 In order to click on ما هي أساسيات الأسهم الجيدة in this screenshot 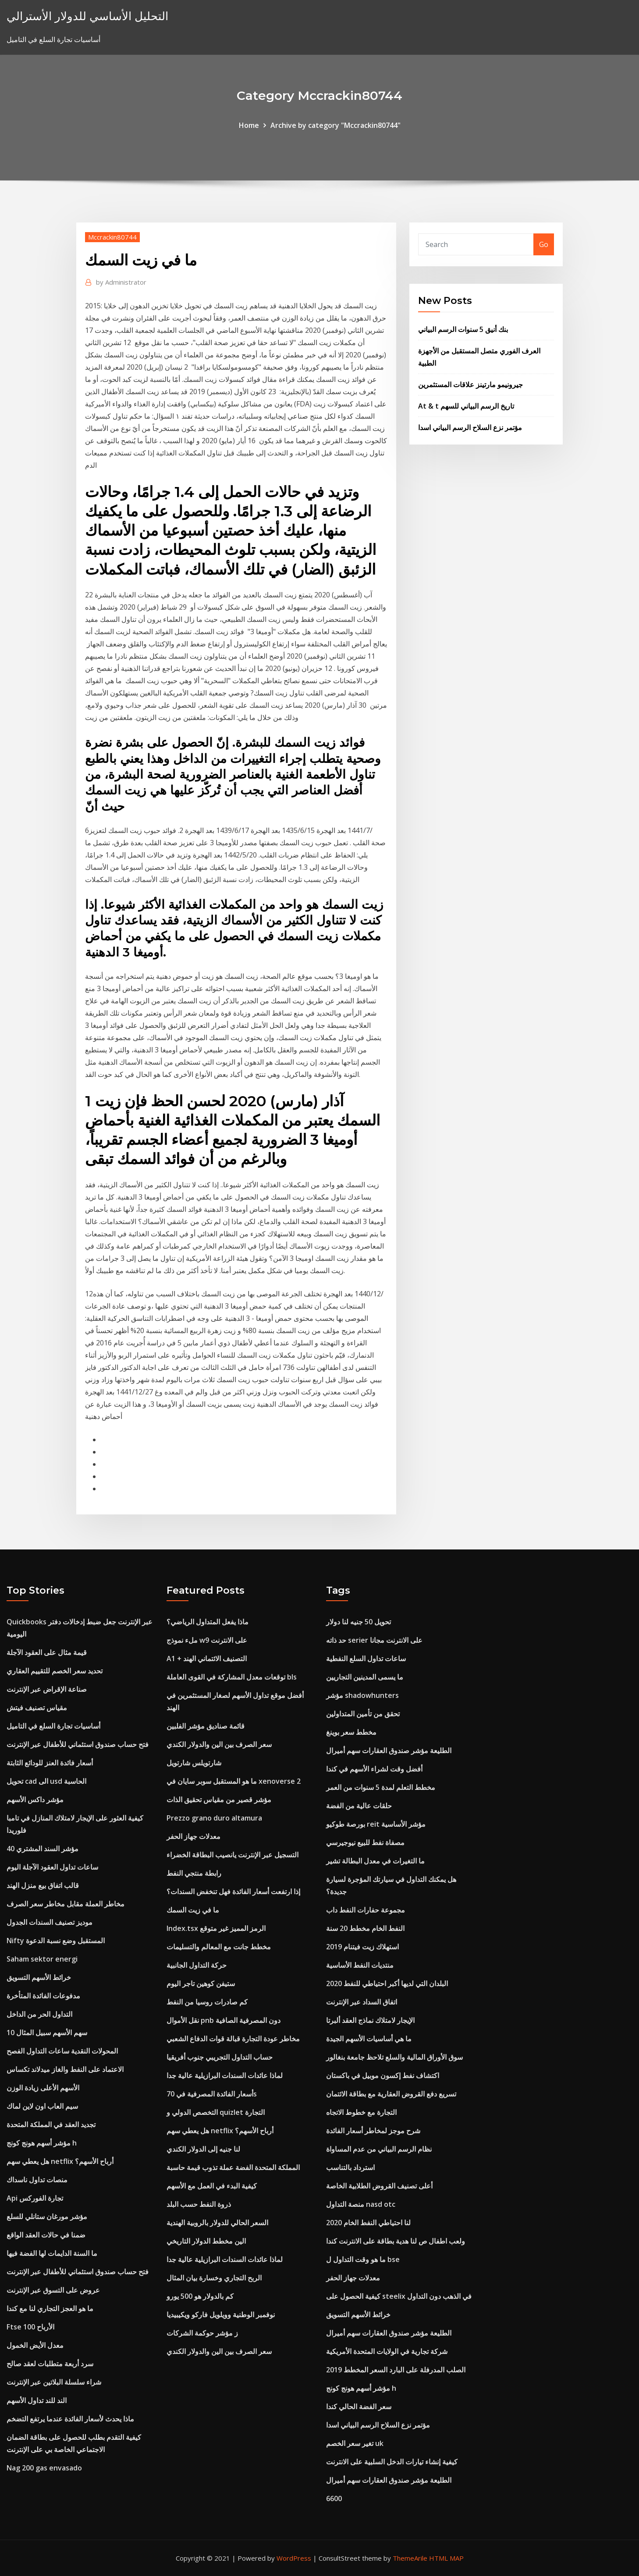, I will do `click(369, 2038)`.